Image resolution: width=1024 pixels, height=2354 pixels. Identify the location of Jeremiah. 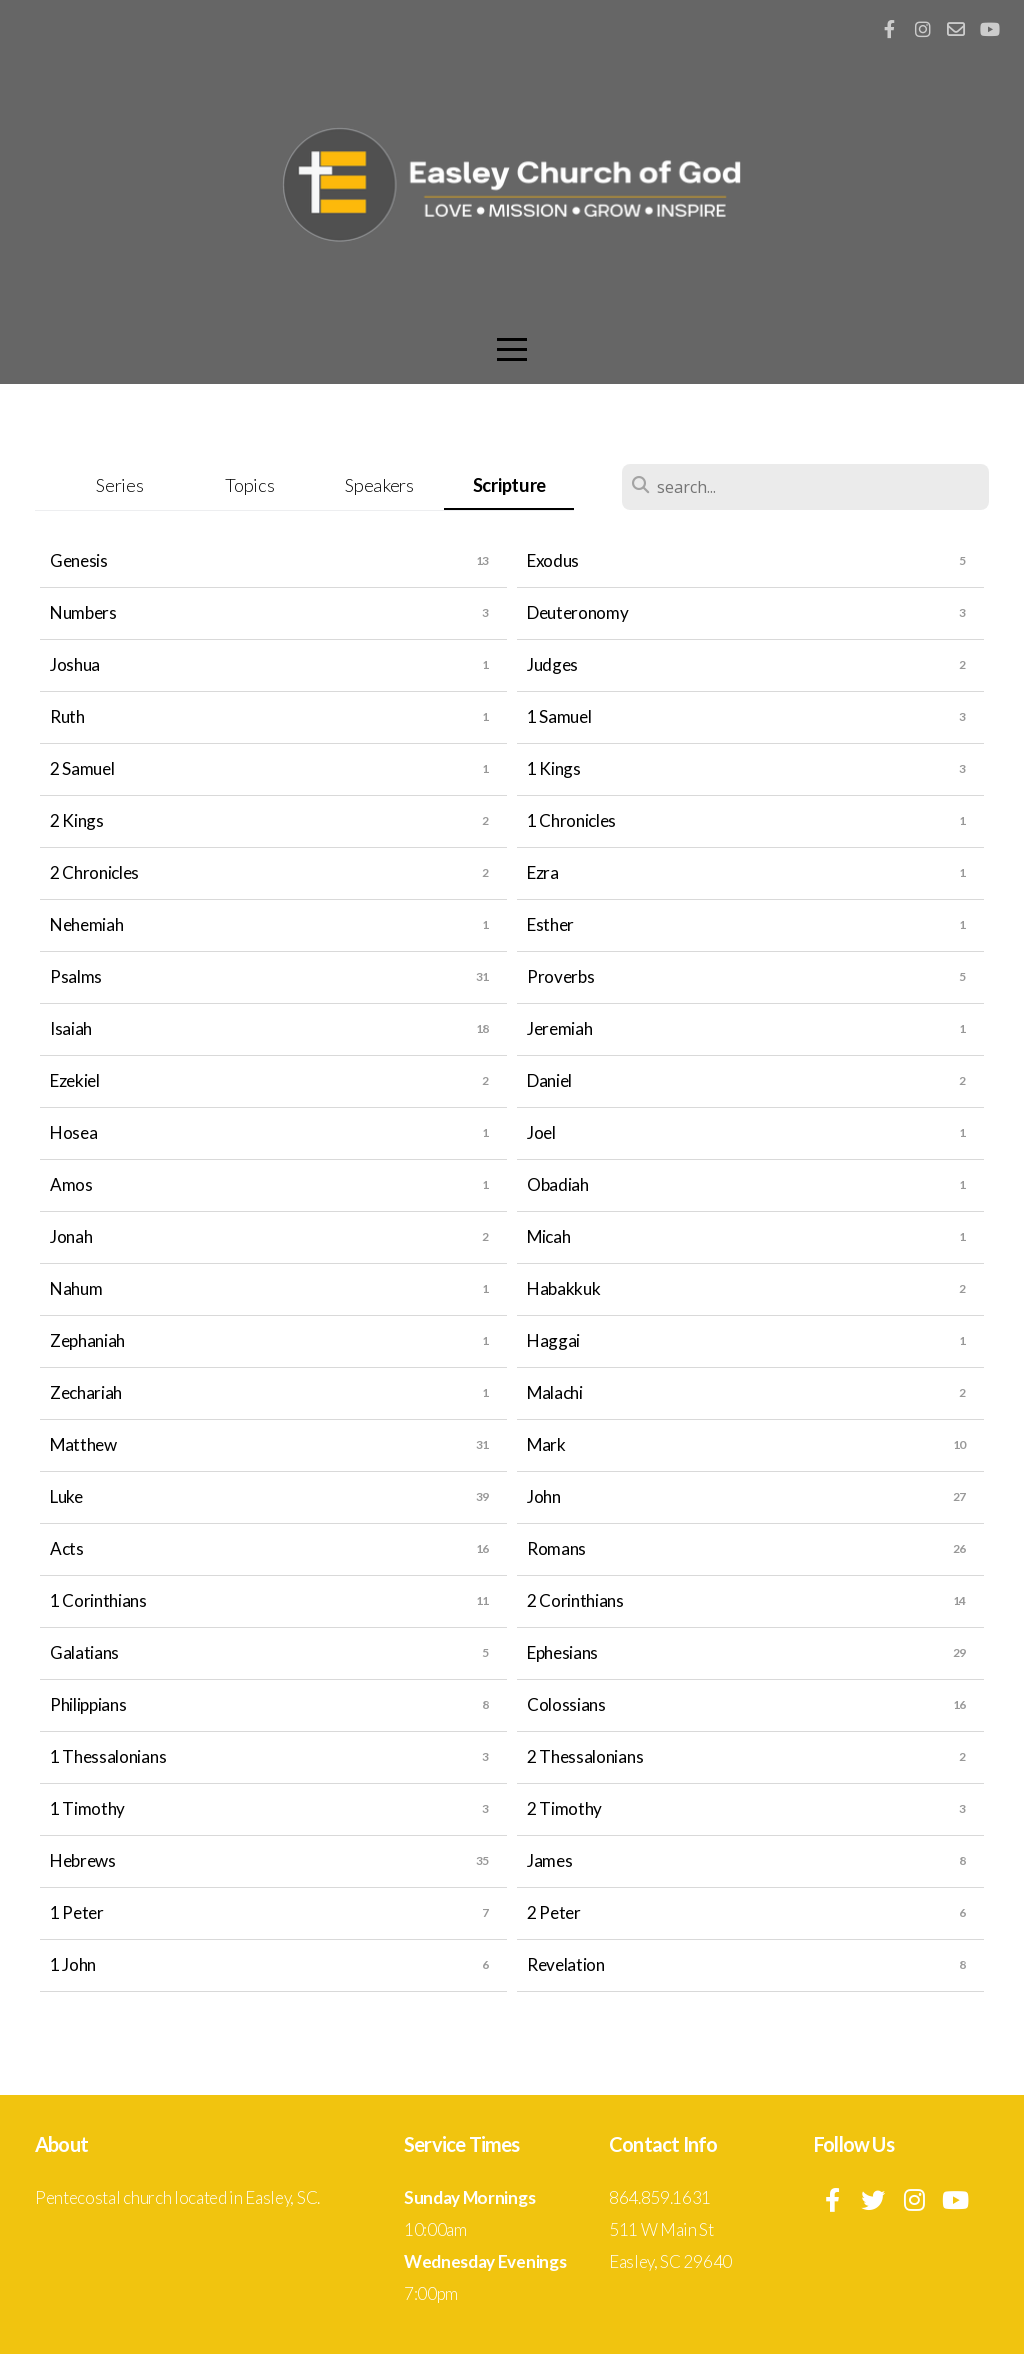
(559, 1028).